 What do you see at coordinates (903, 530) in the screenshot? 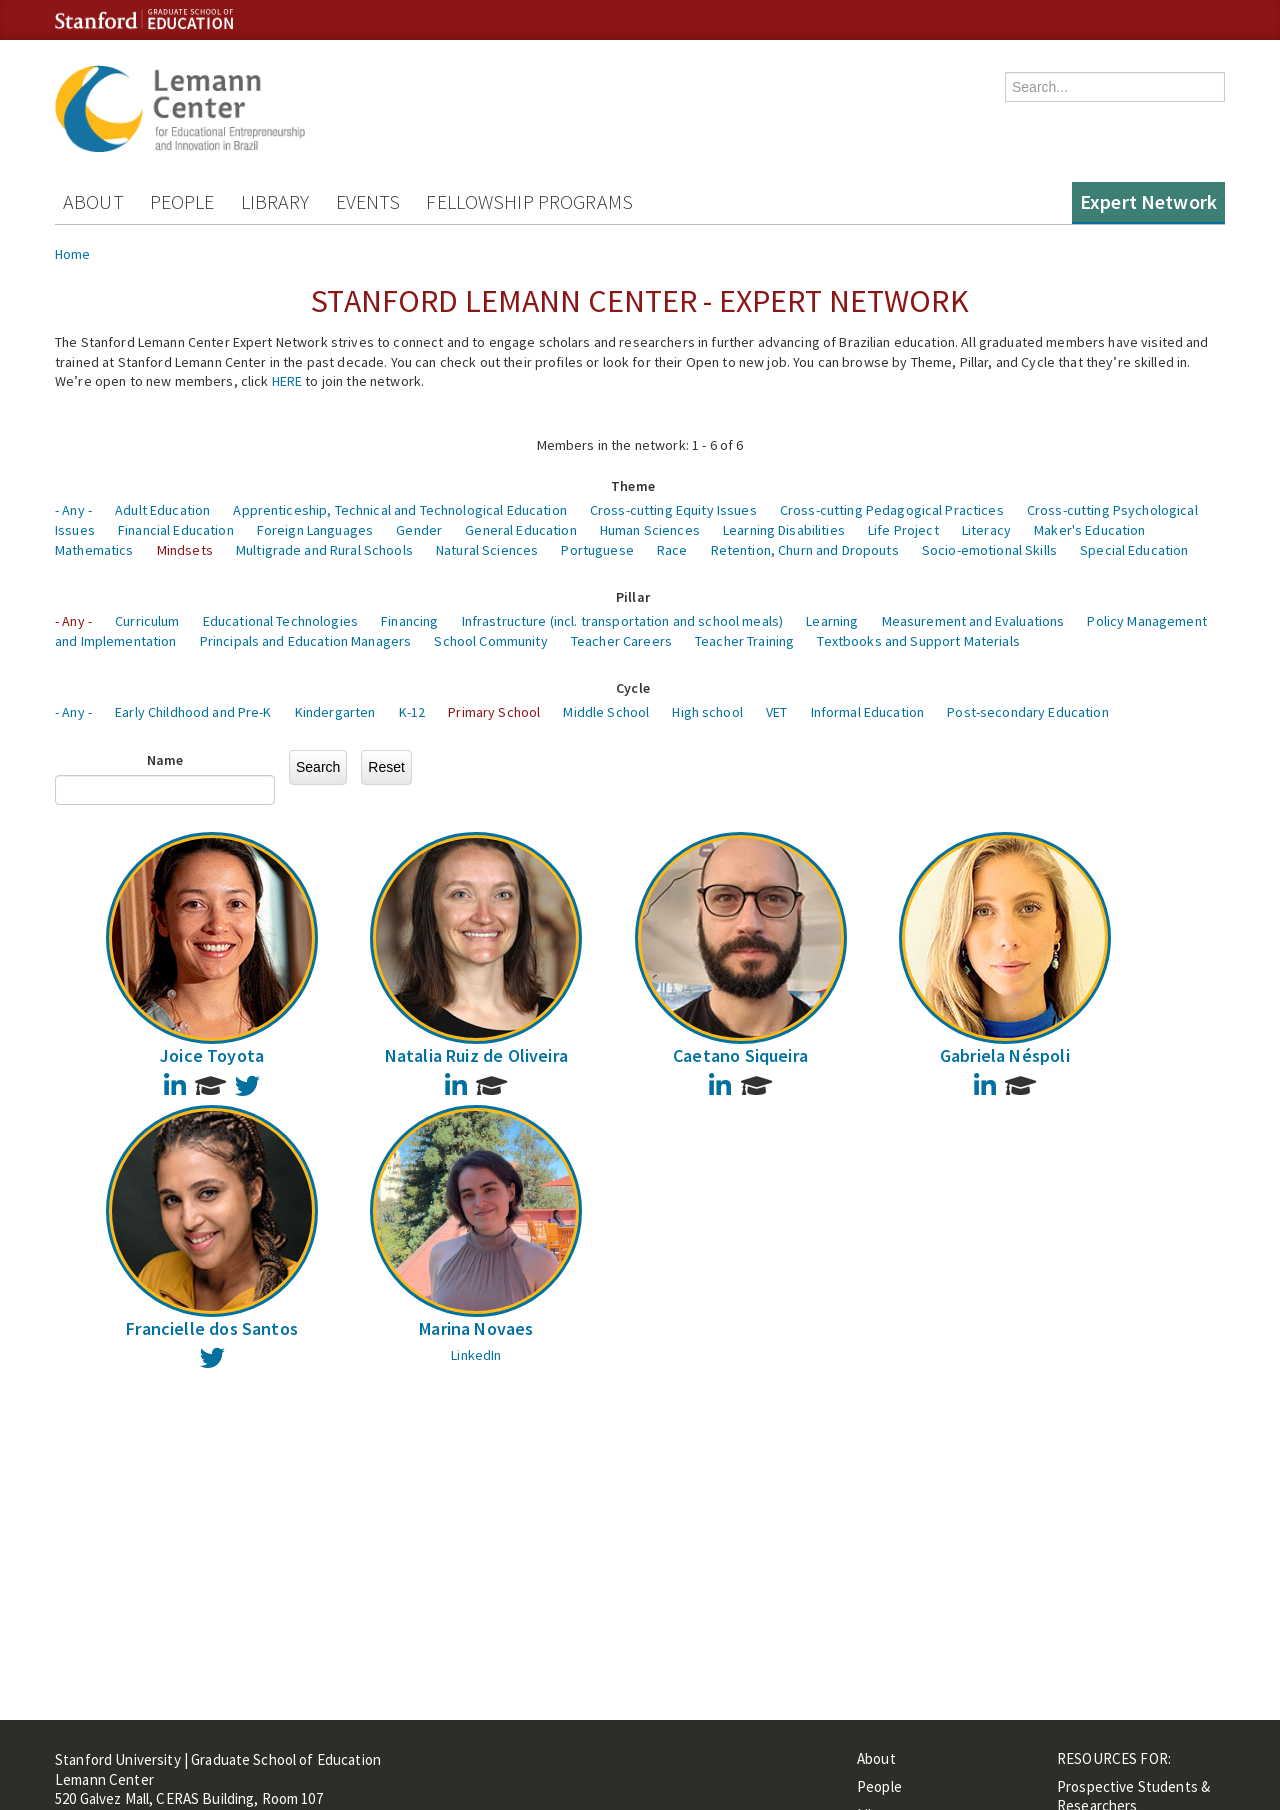
I see `Life Project` at bounding box center [903, 530].